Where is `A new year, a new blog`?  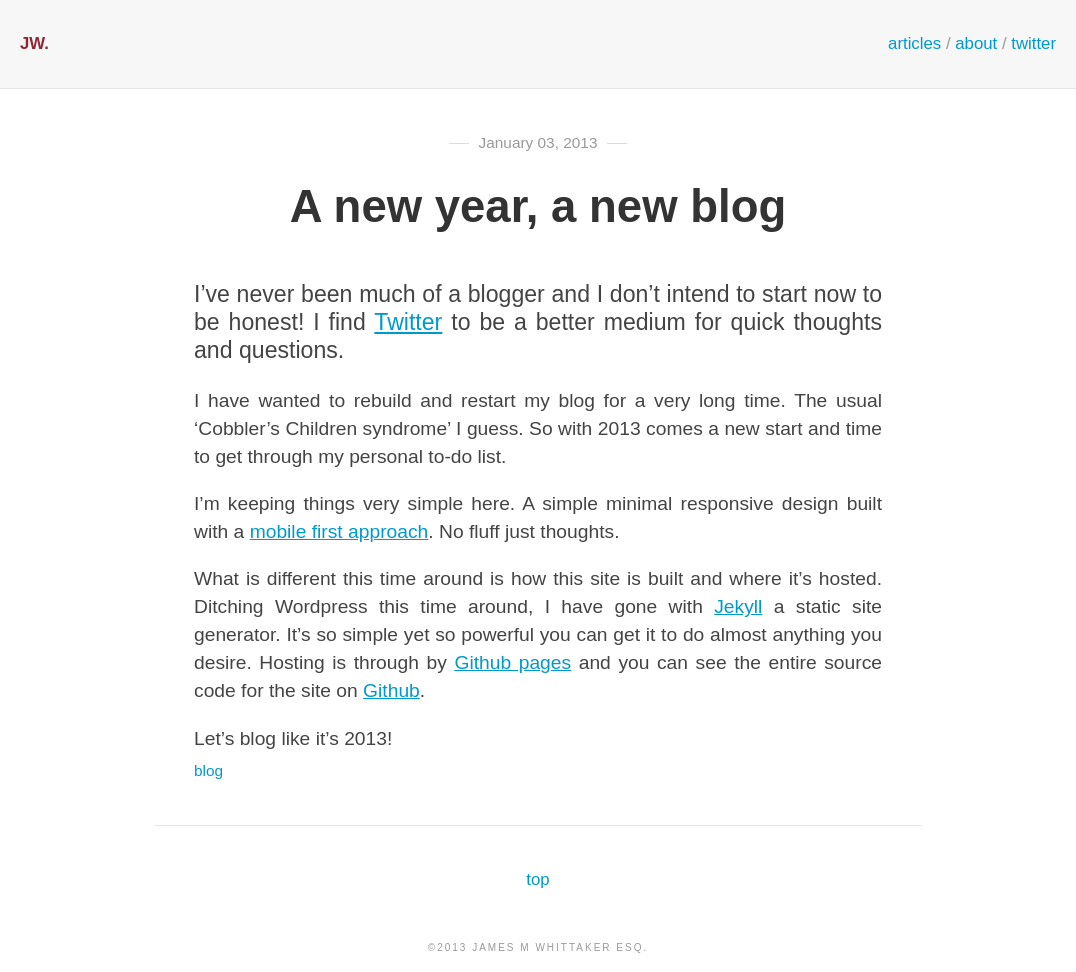 A new year, a new blog is located at coordinates (538, 206).